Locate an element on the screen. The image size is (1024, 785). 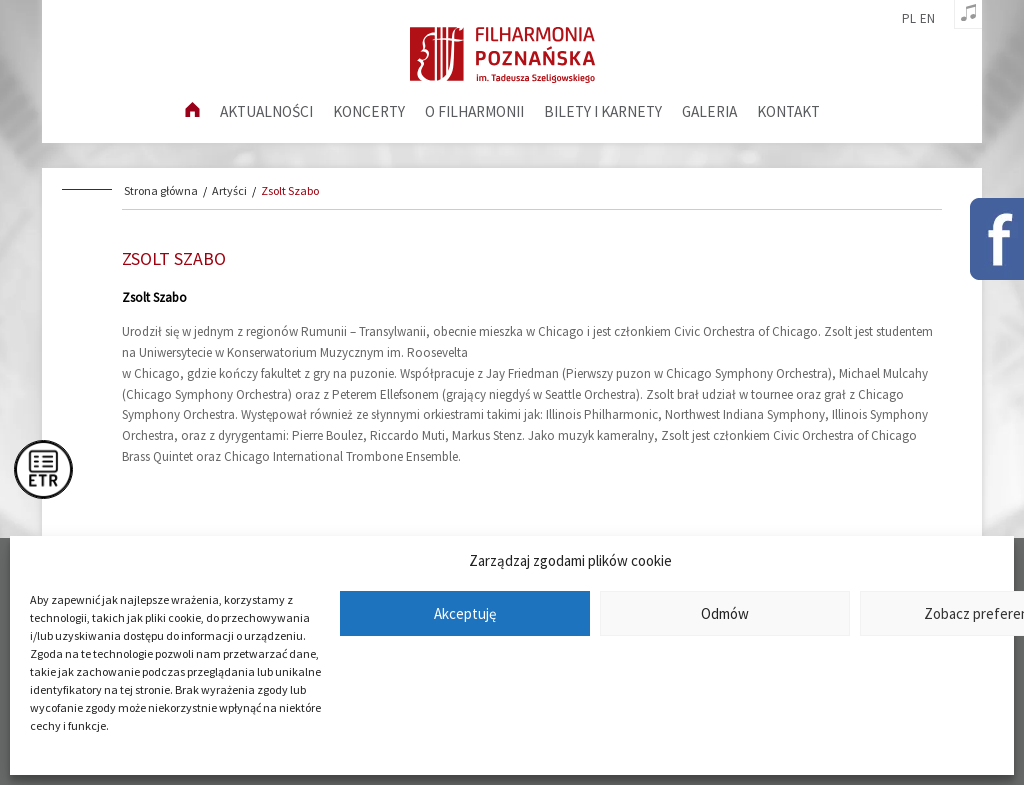
aktualności is located at coordinates (266, 111).